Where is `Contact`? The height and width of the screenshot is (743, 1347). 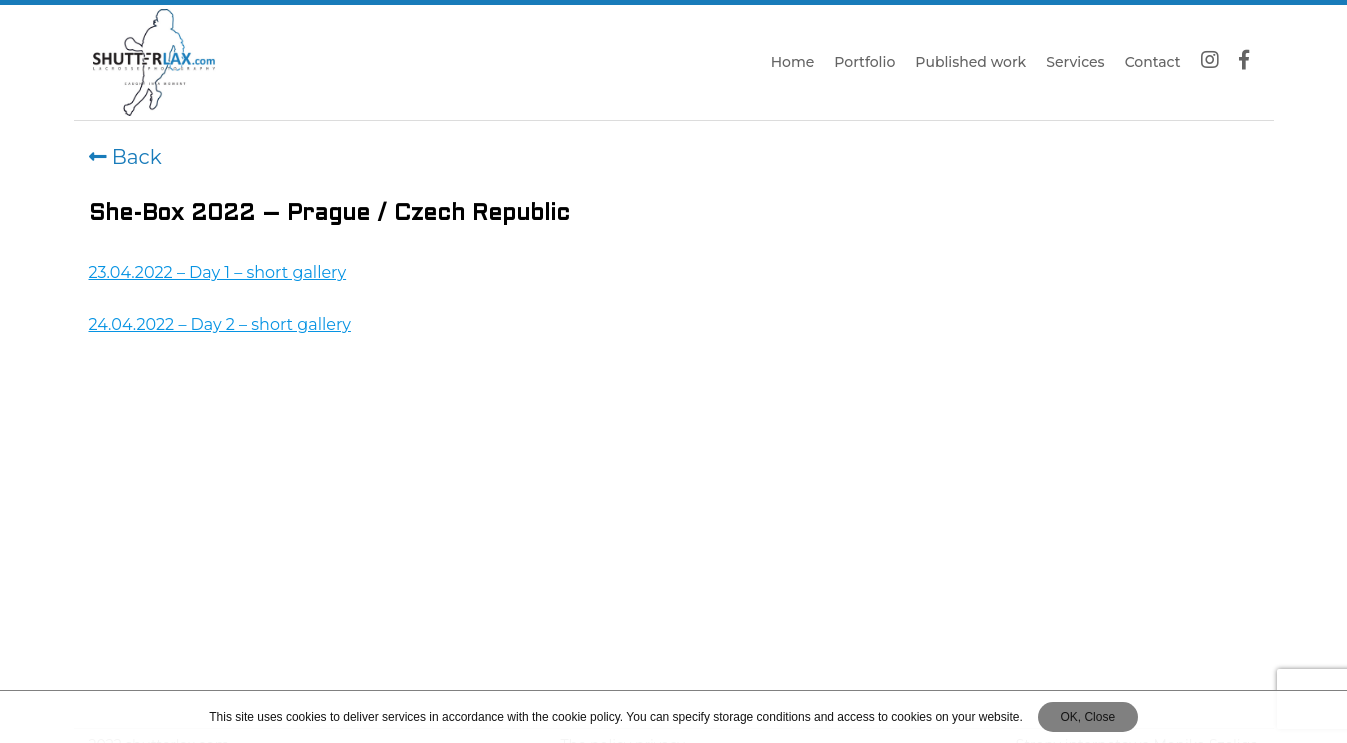 Contact is located at coordinates (1153, 62).